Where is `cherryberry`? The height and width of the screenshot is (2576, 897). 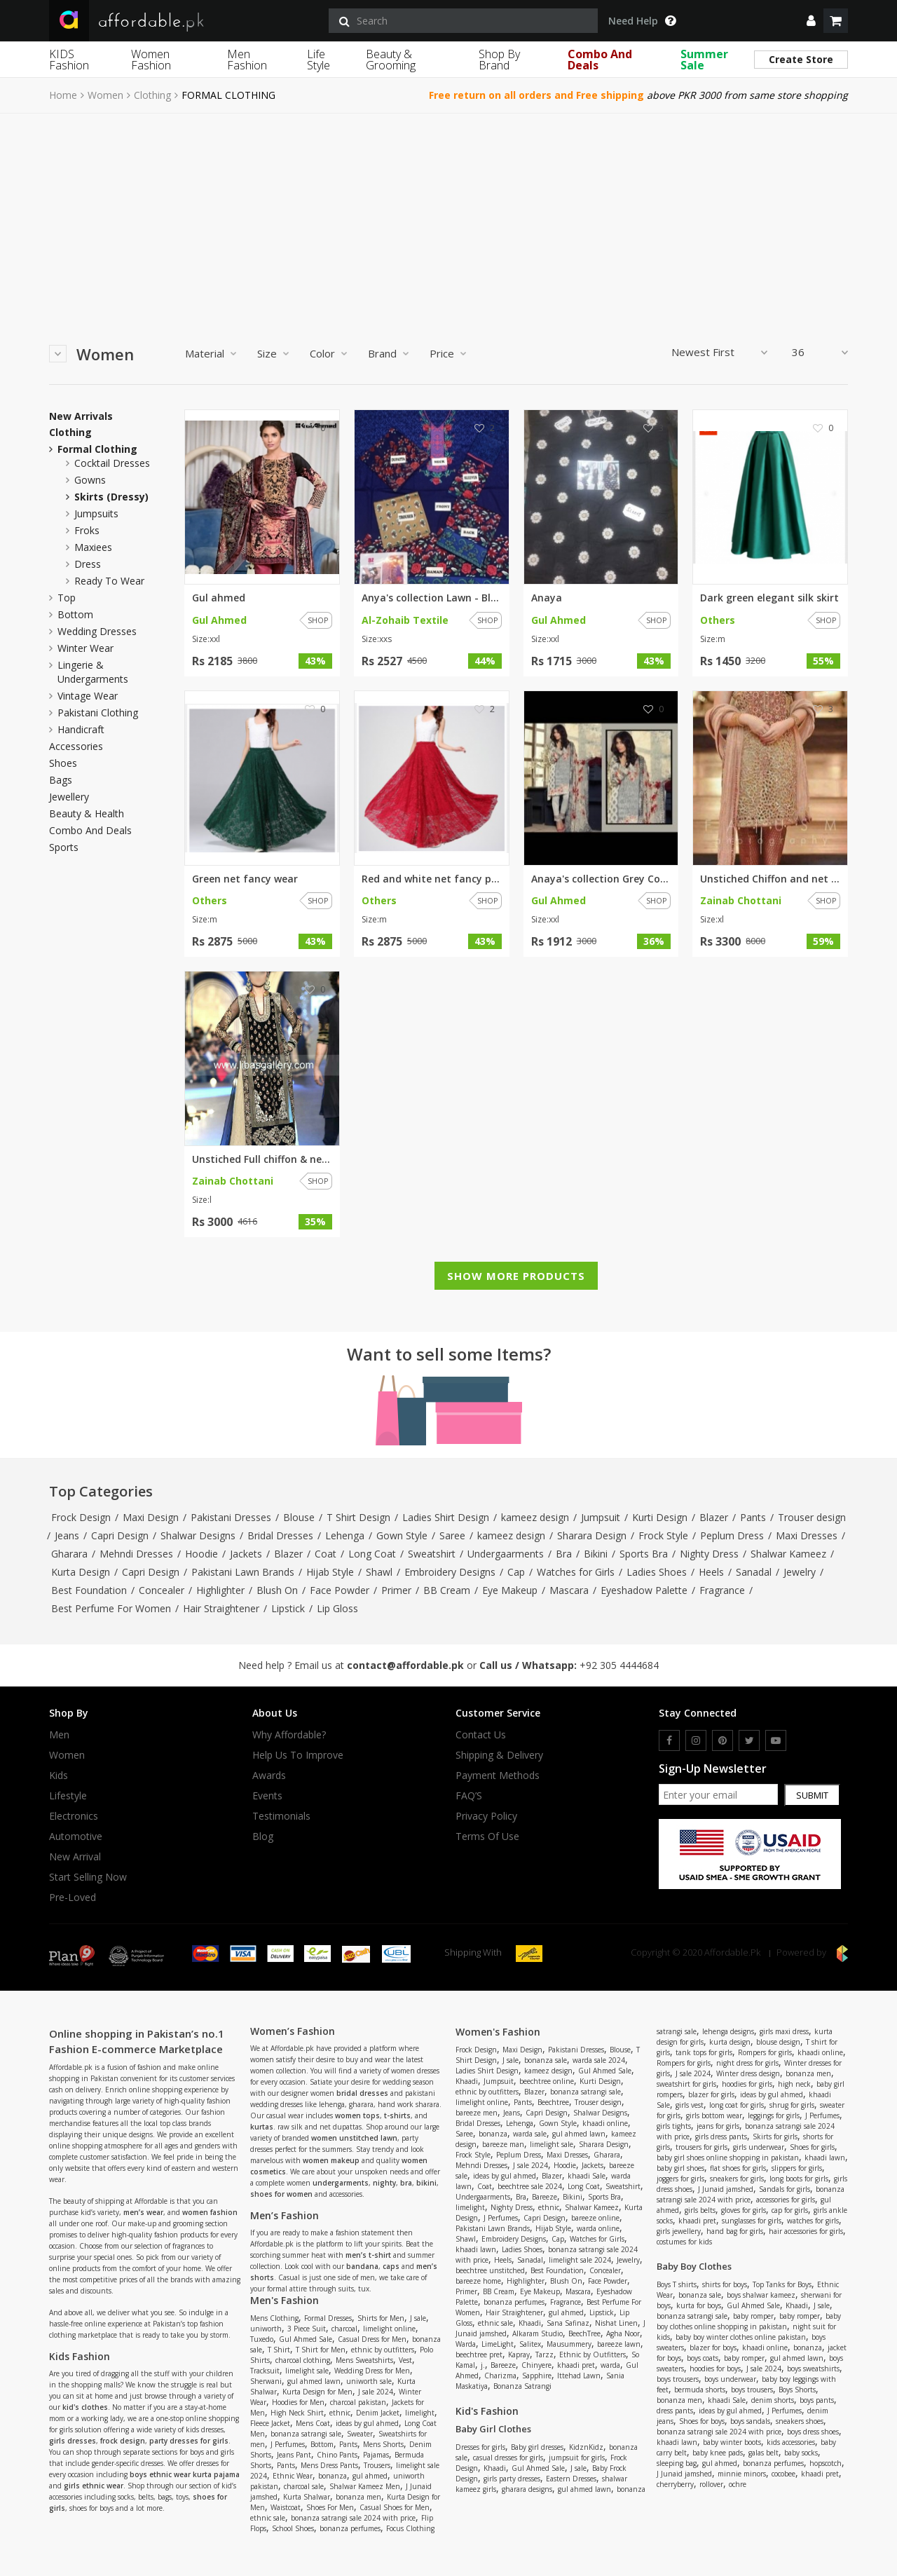
cherryberry is located at coordinates (675, 2484).